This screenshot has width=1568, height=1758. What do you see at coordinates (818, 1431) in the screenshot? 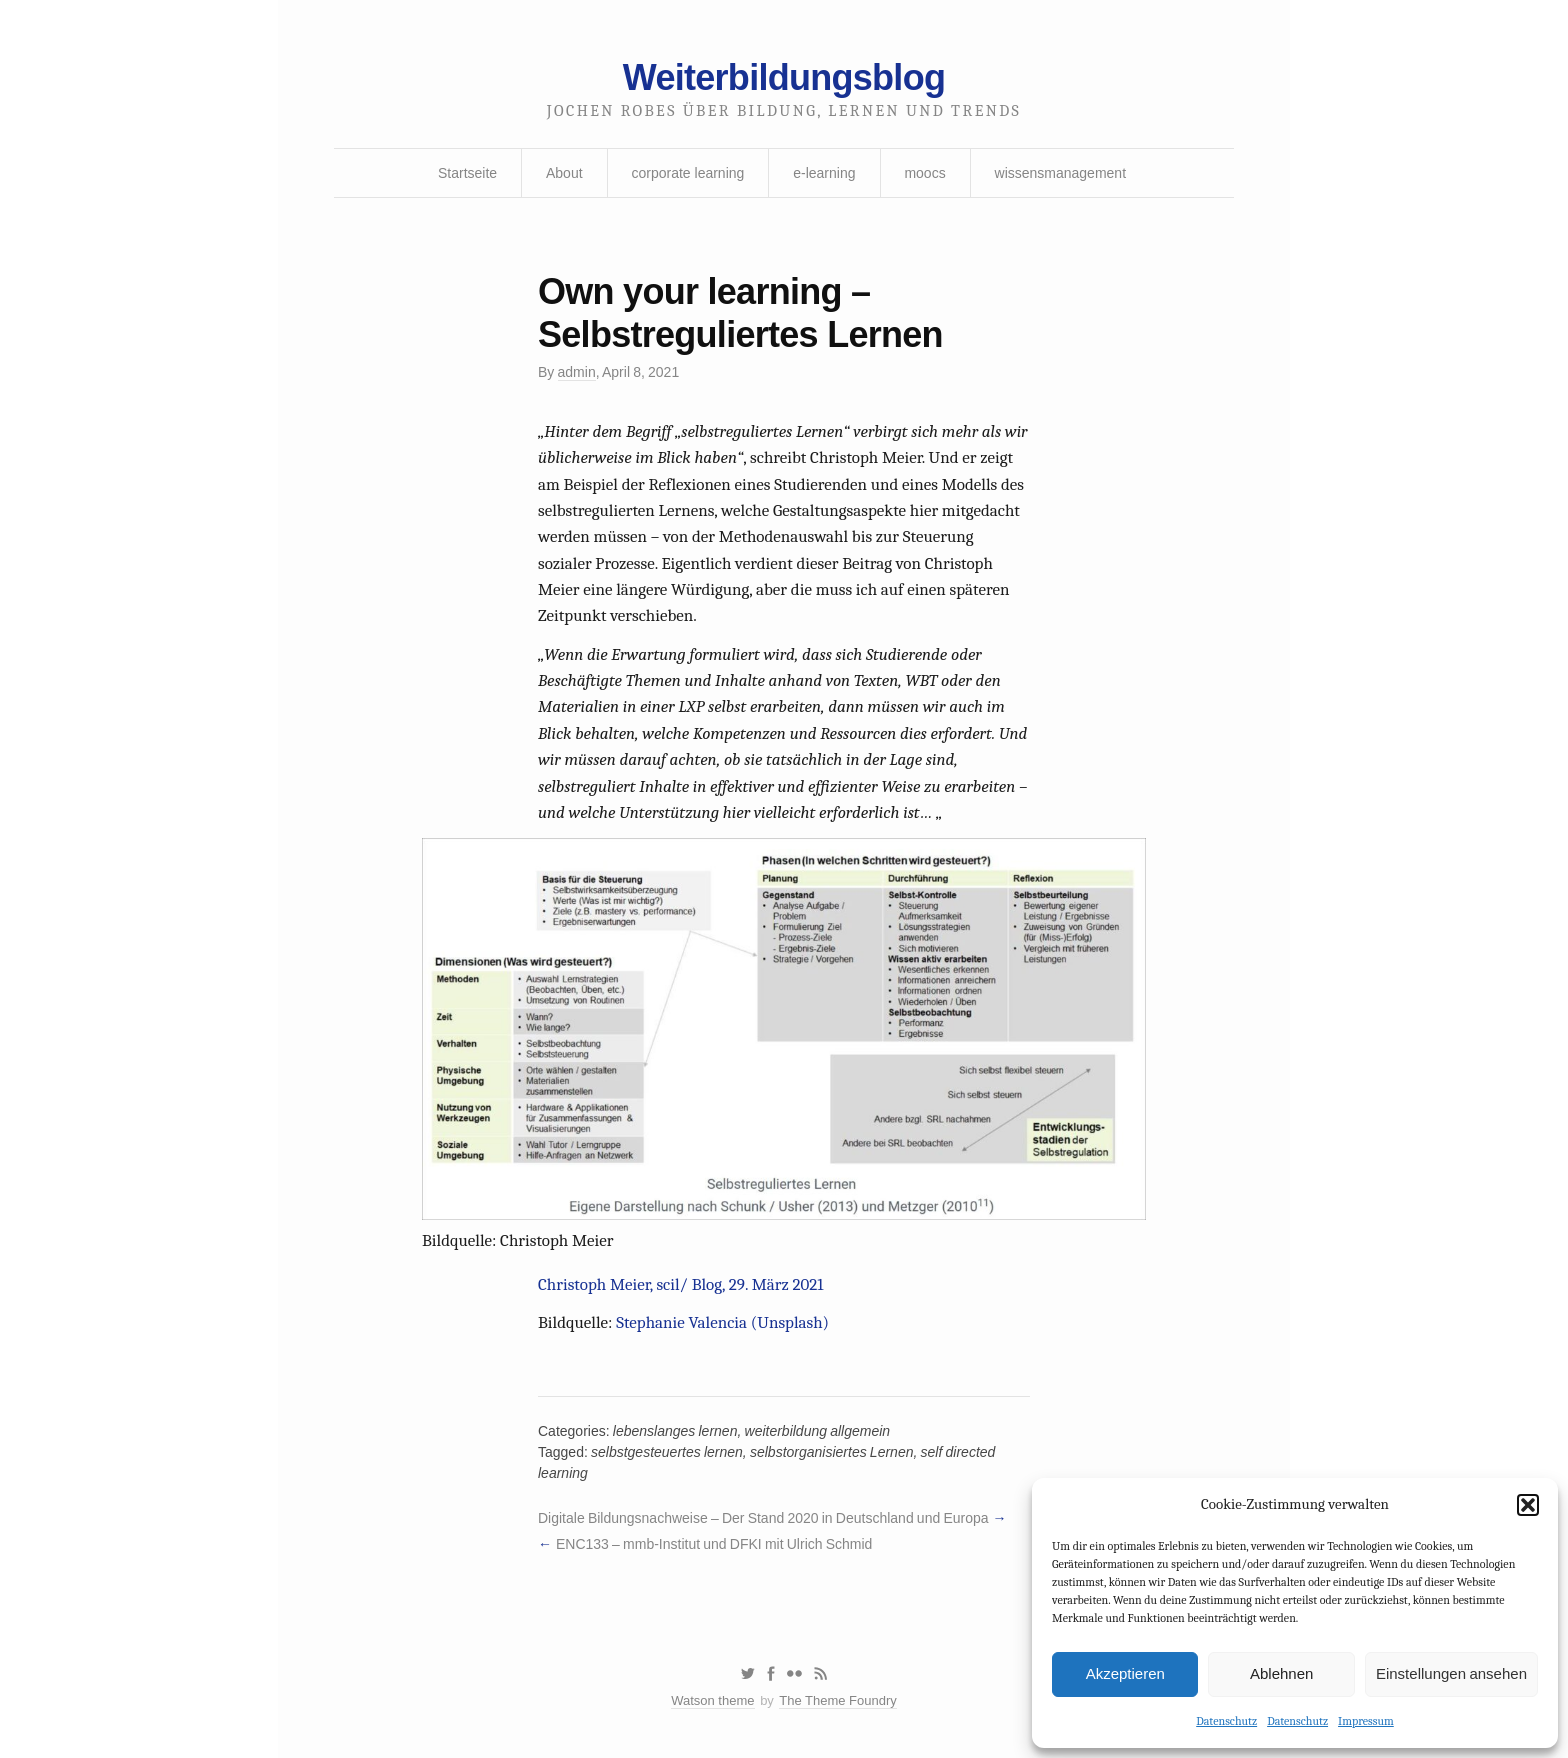
I see `weiterbildung allgemein` at bounding box center [818, 1431].